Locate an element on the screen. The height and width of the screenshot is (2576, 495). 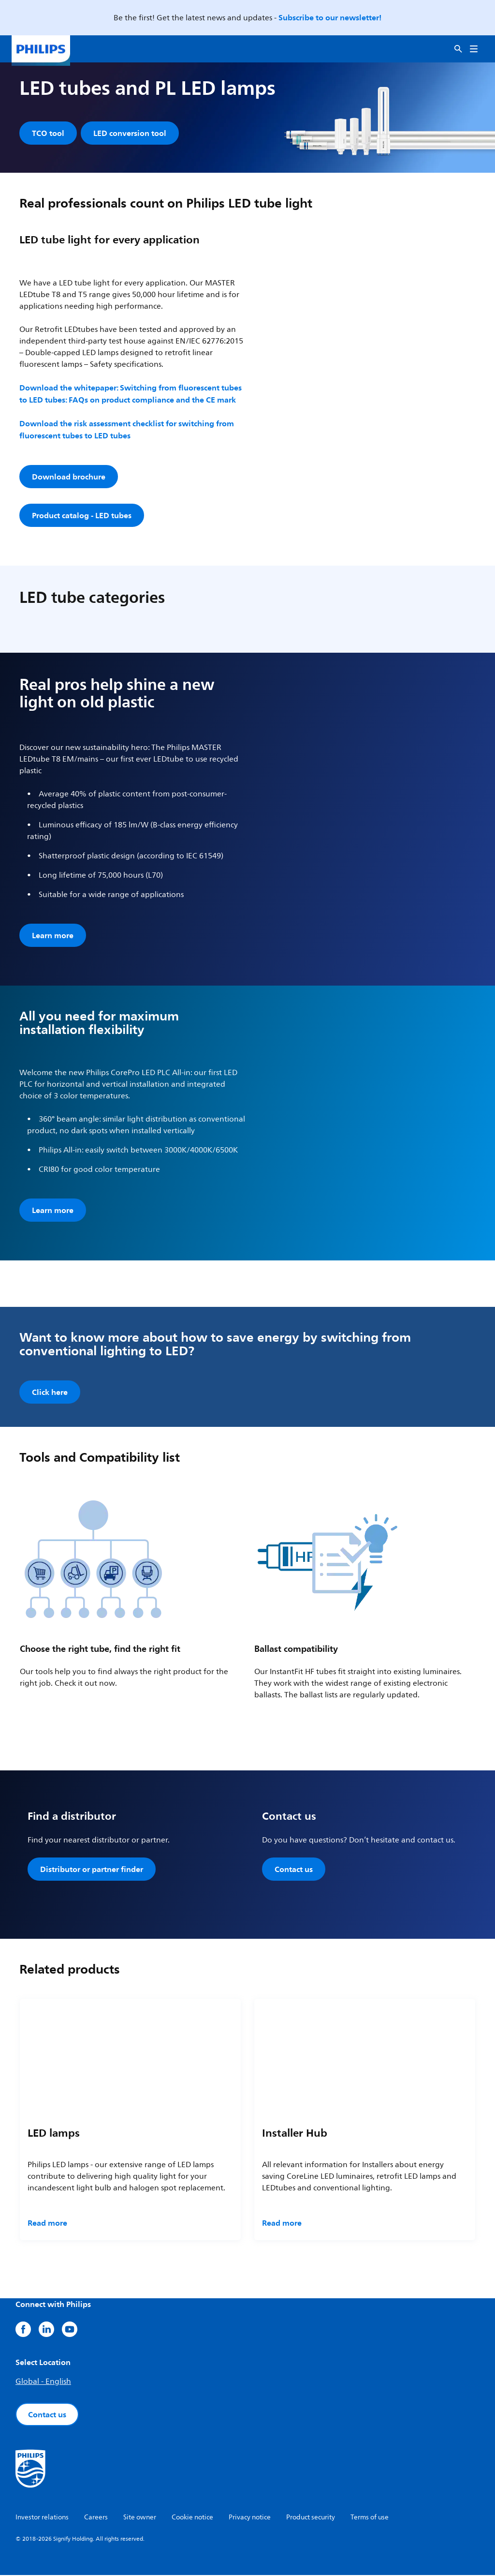
Product catalog - LED tubes is located at coordinates (81, 516).